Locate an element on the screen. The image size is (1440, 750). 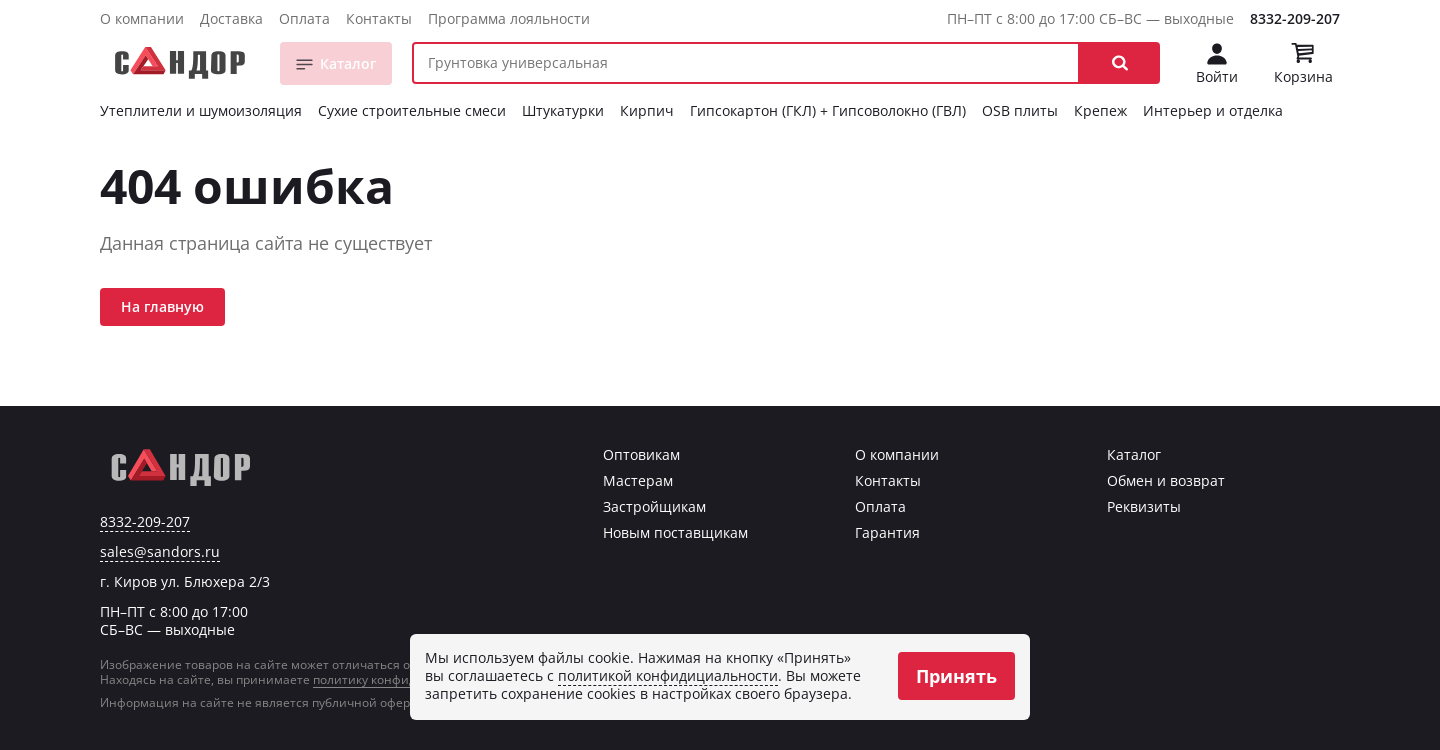
О компании is located at coordinates (142, 18).